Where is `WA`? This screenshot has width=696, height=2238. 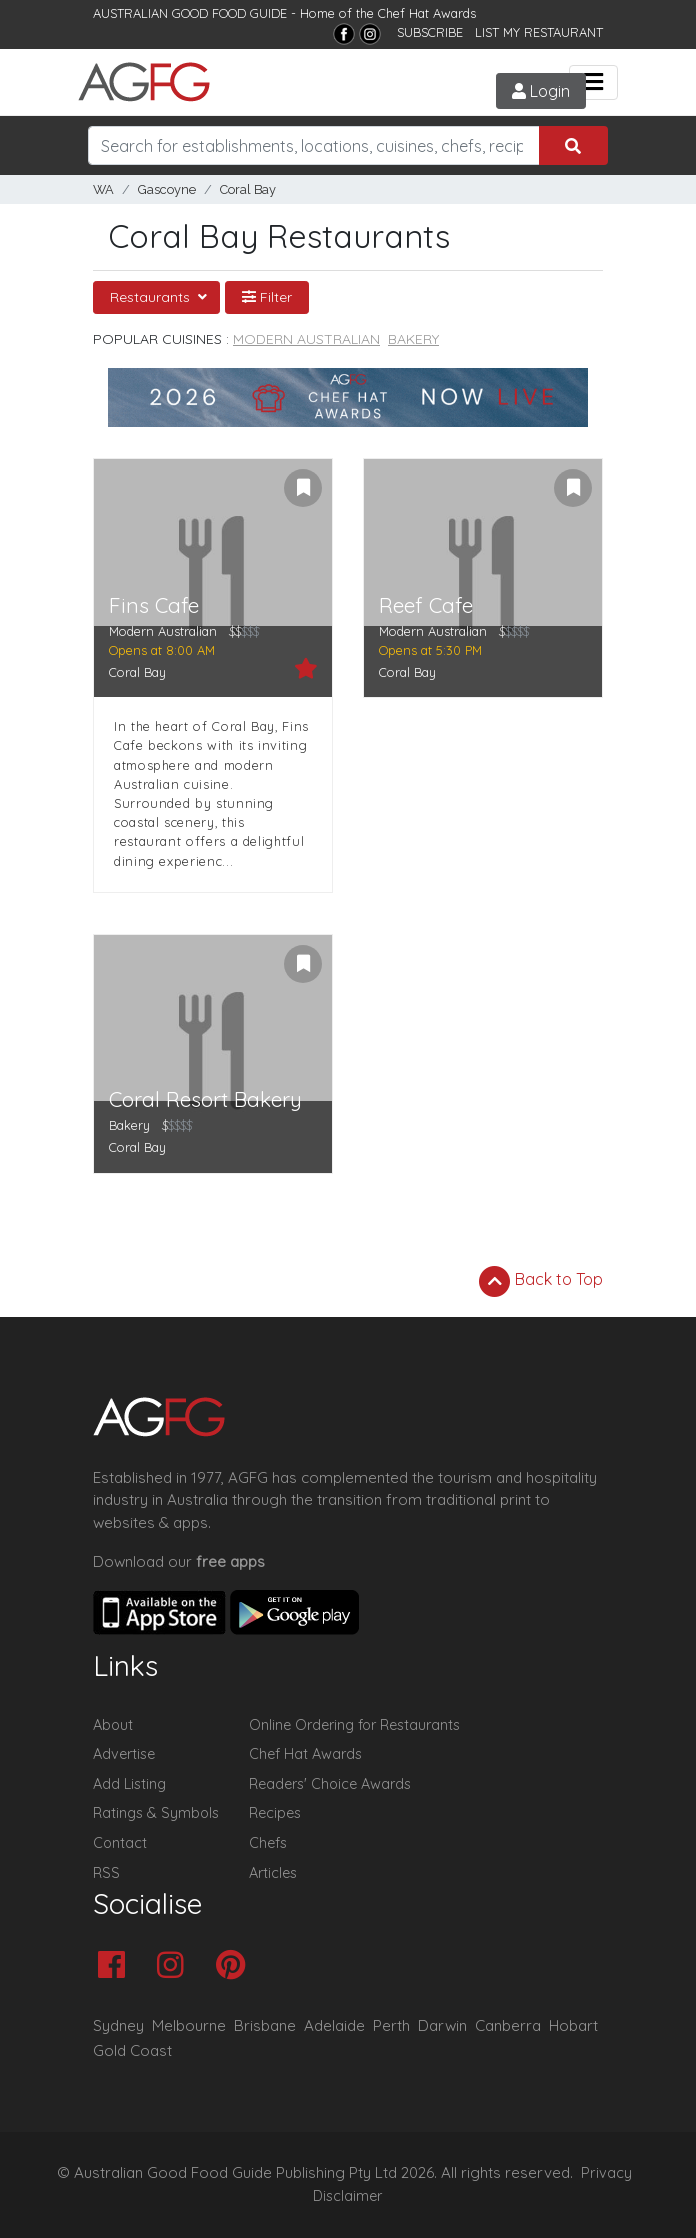
WA is located at coordinates (103, 189).